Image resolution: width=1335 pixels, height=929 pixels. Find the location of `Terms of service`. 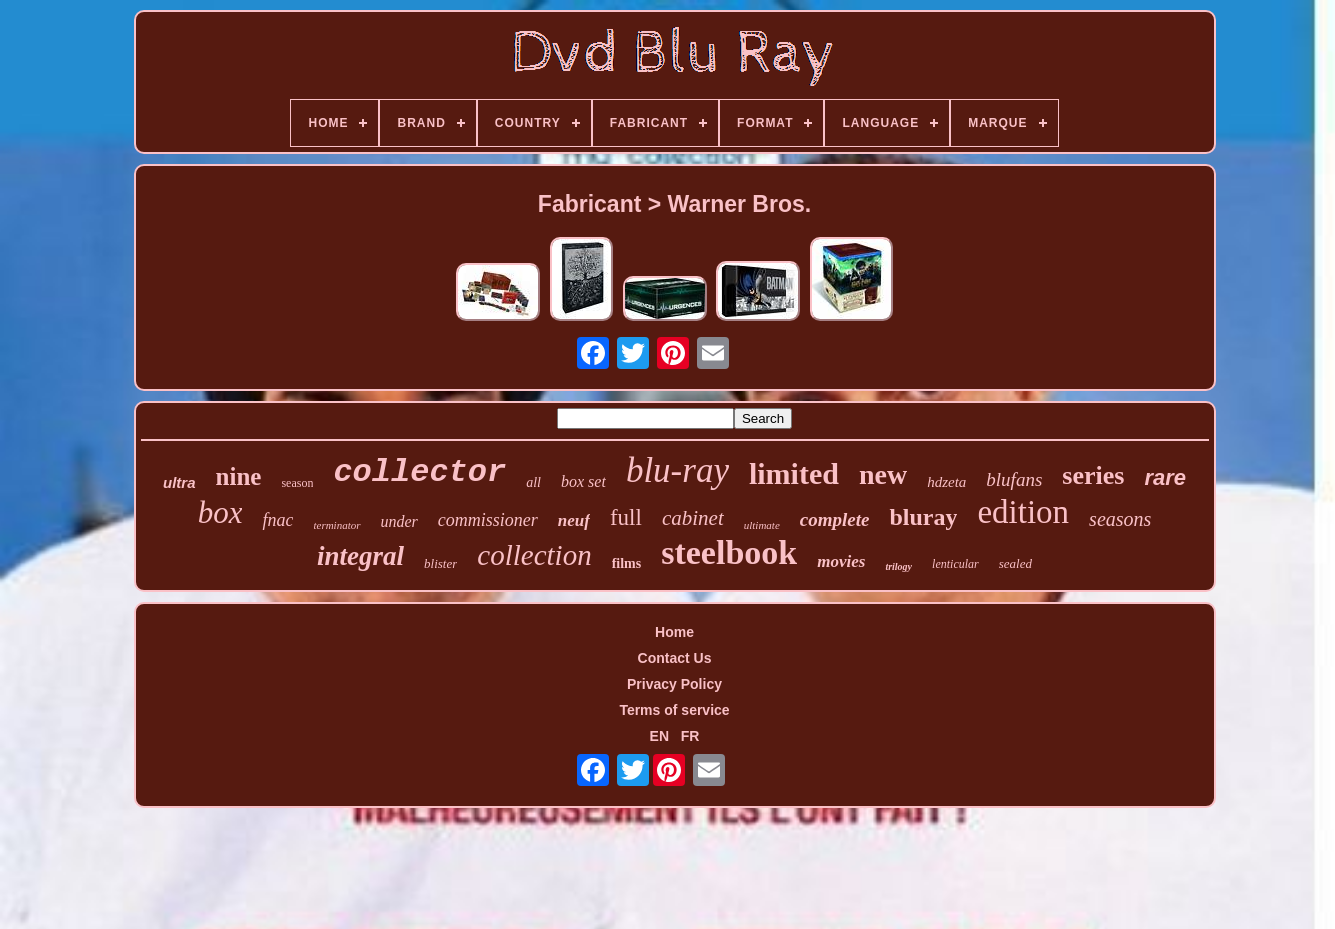

Terms of service is located at coordinates (674, 710).